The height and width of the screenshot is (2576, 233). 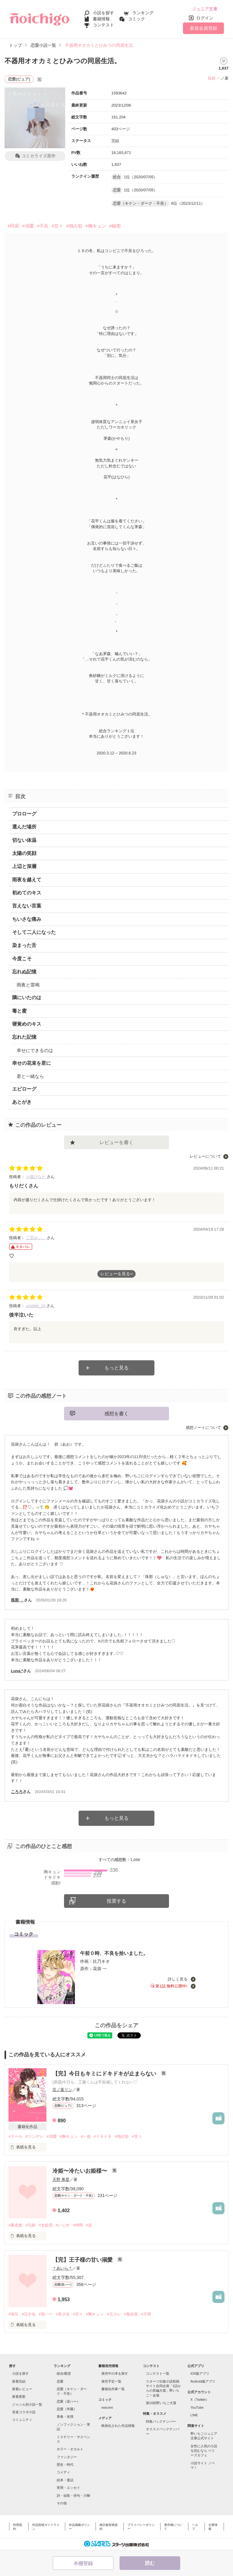 What do you see at coordinates (26, 879) in the screenshot?
I see `雨夜を越えて` at bounding box center [26, 879].